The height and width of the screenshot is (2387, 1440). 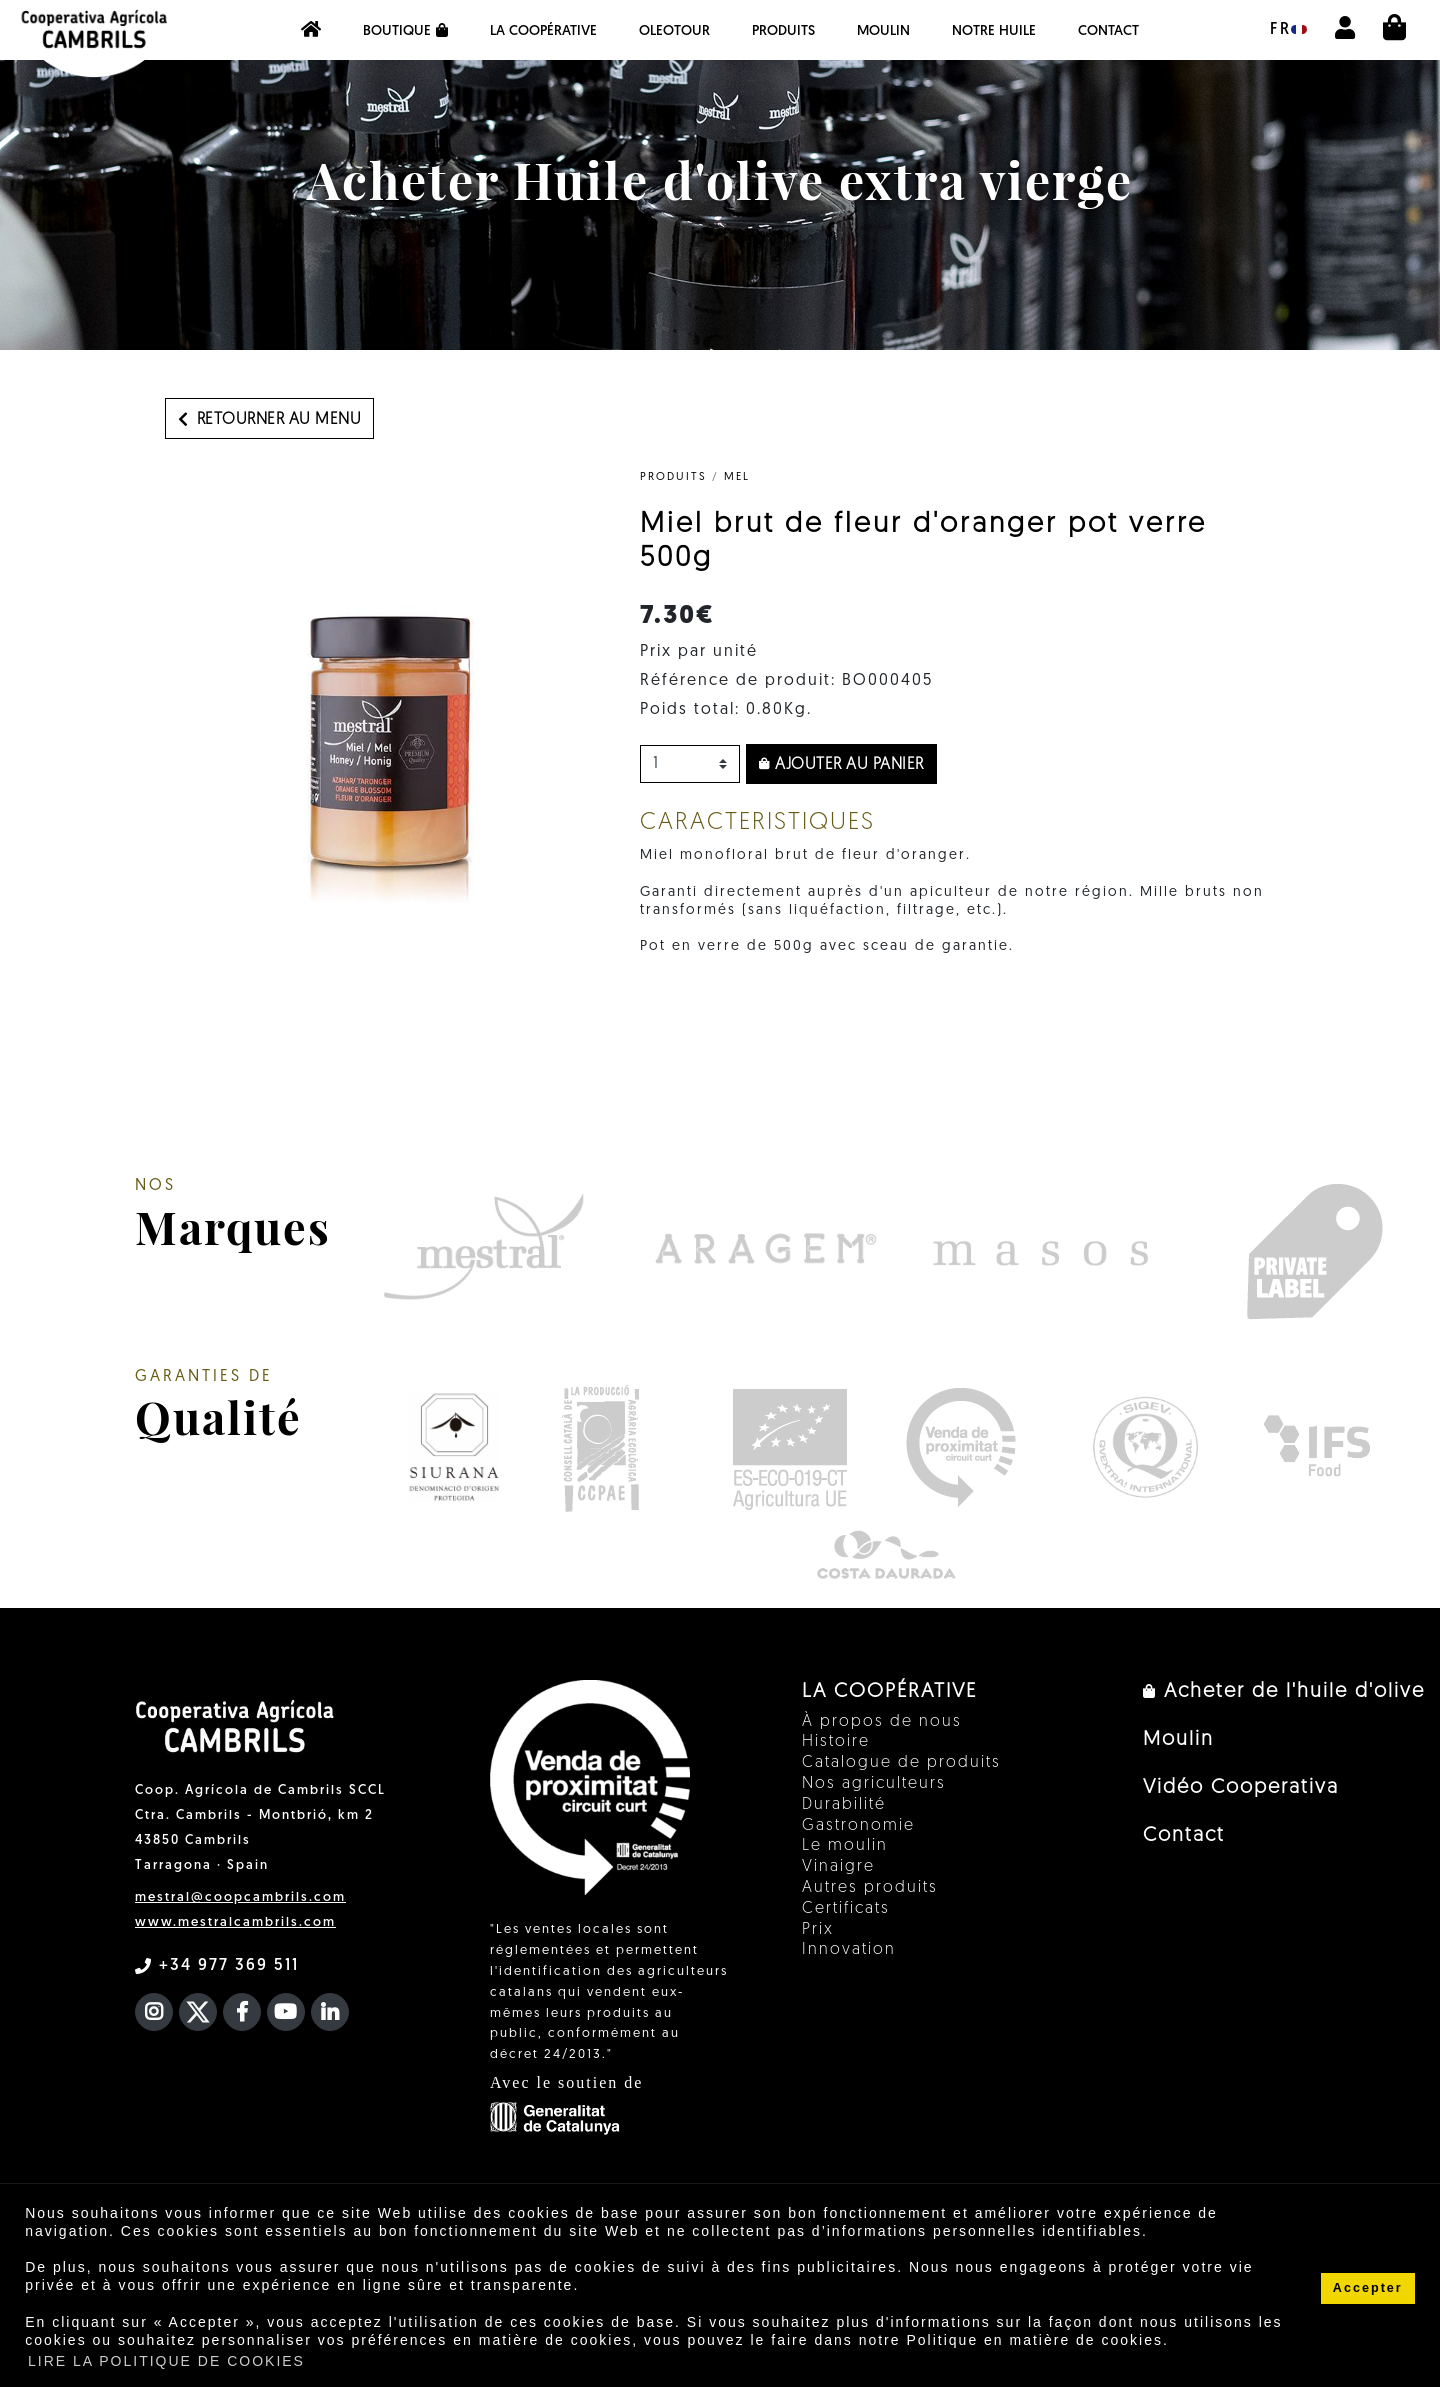 What do you see at coordinates (674, 31) in the screenshot?
I see `OleoTour` at bounding box center [674, 31].